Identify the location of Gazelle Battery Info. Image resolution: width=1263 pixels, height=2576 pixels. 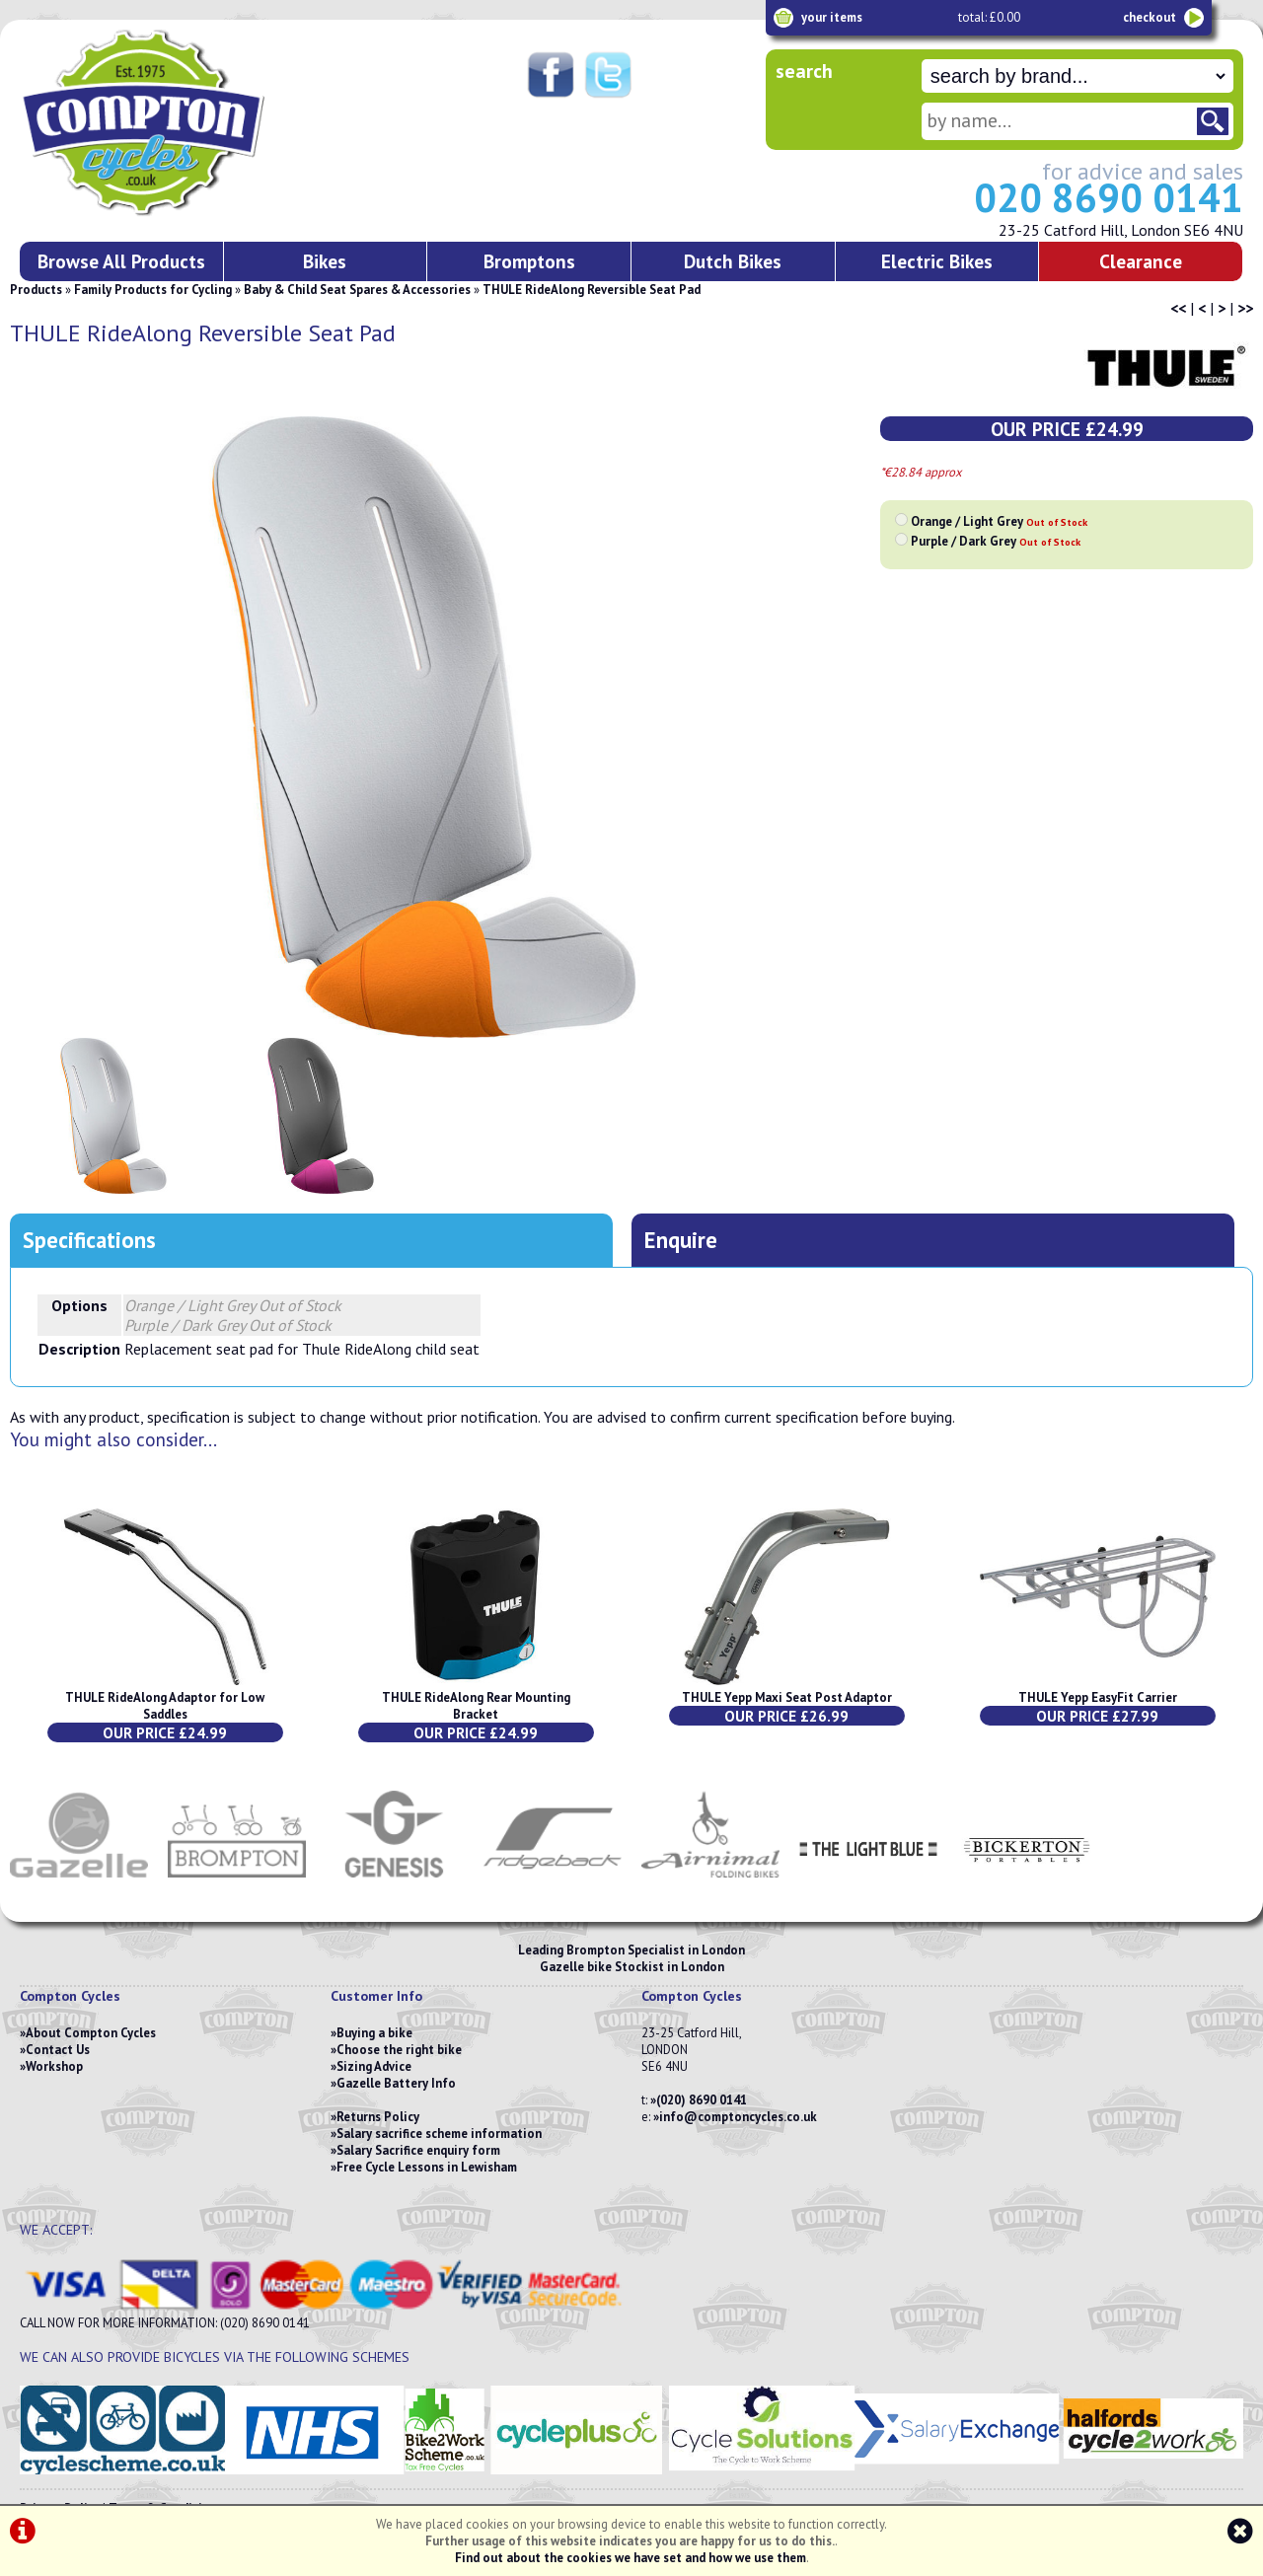
(396, 2083).